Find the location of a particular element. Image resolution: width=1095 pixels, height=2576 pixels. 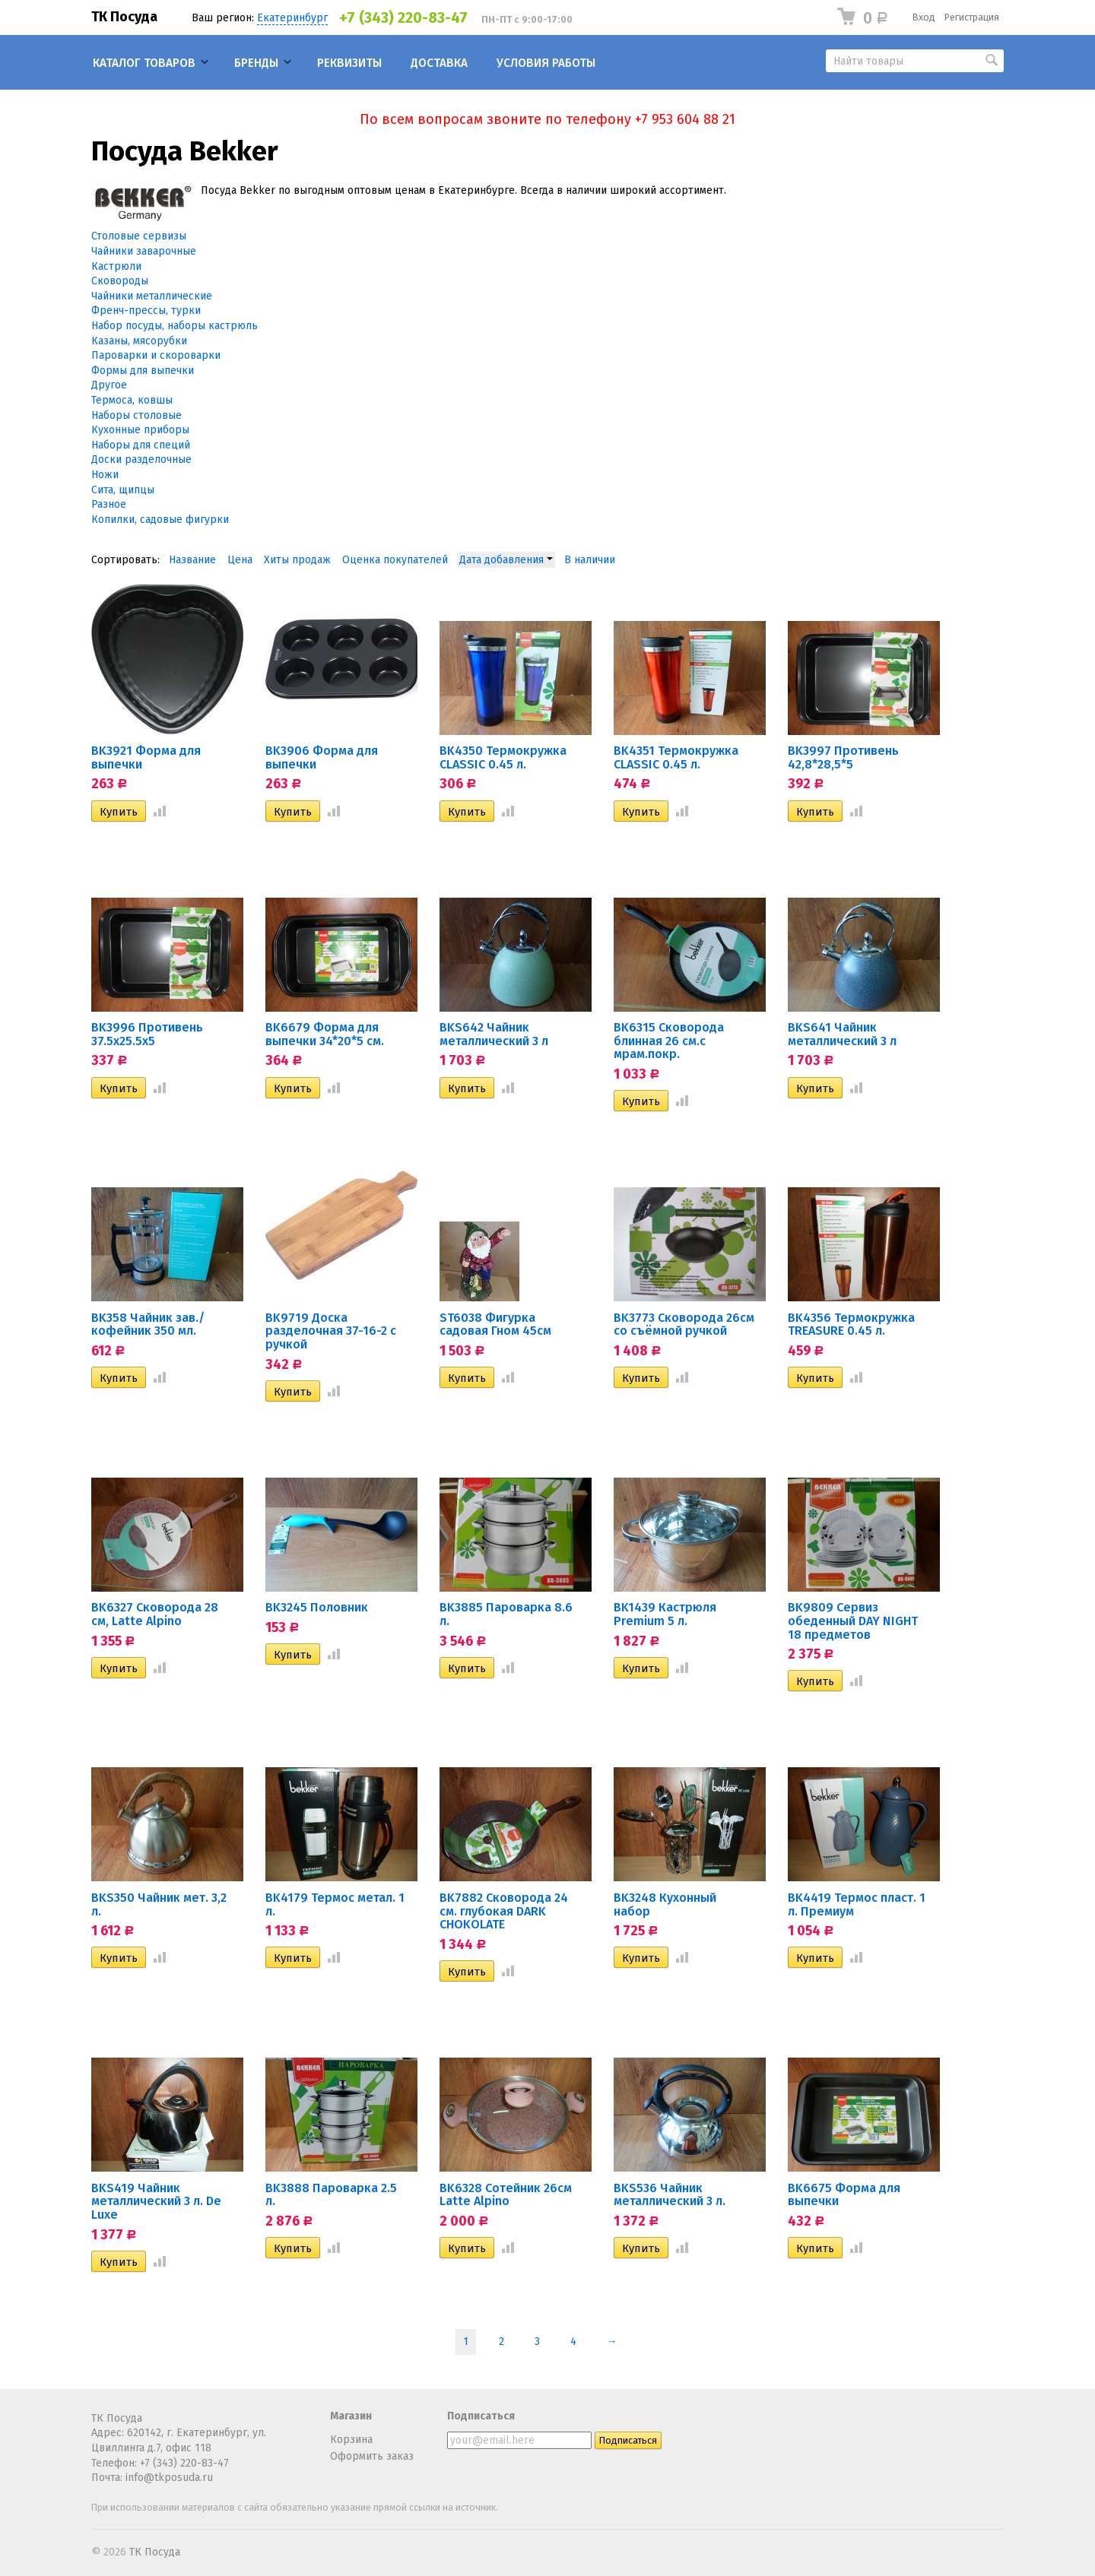

Бренды is located at coordinates (256, 63).